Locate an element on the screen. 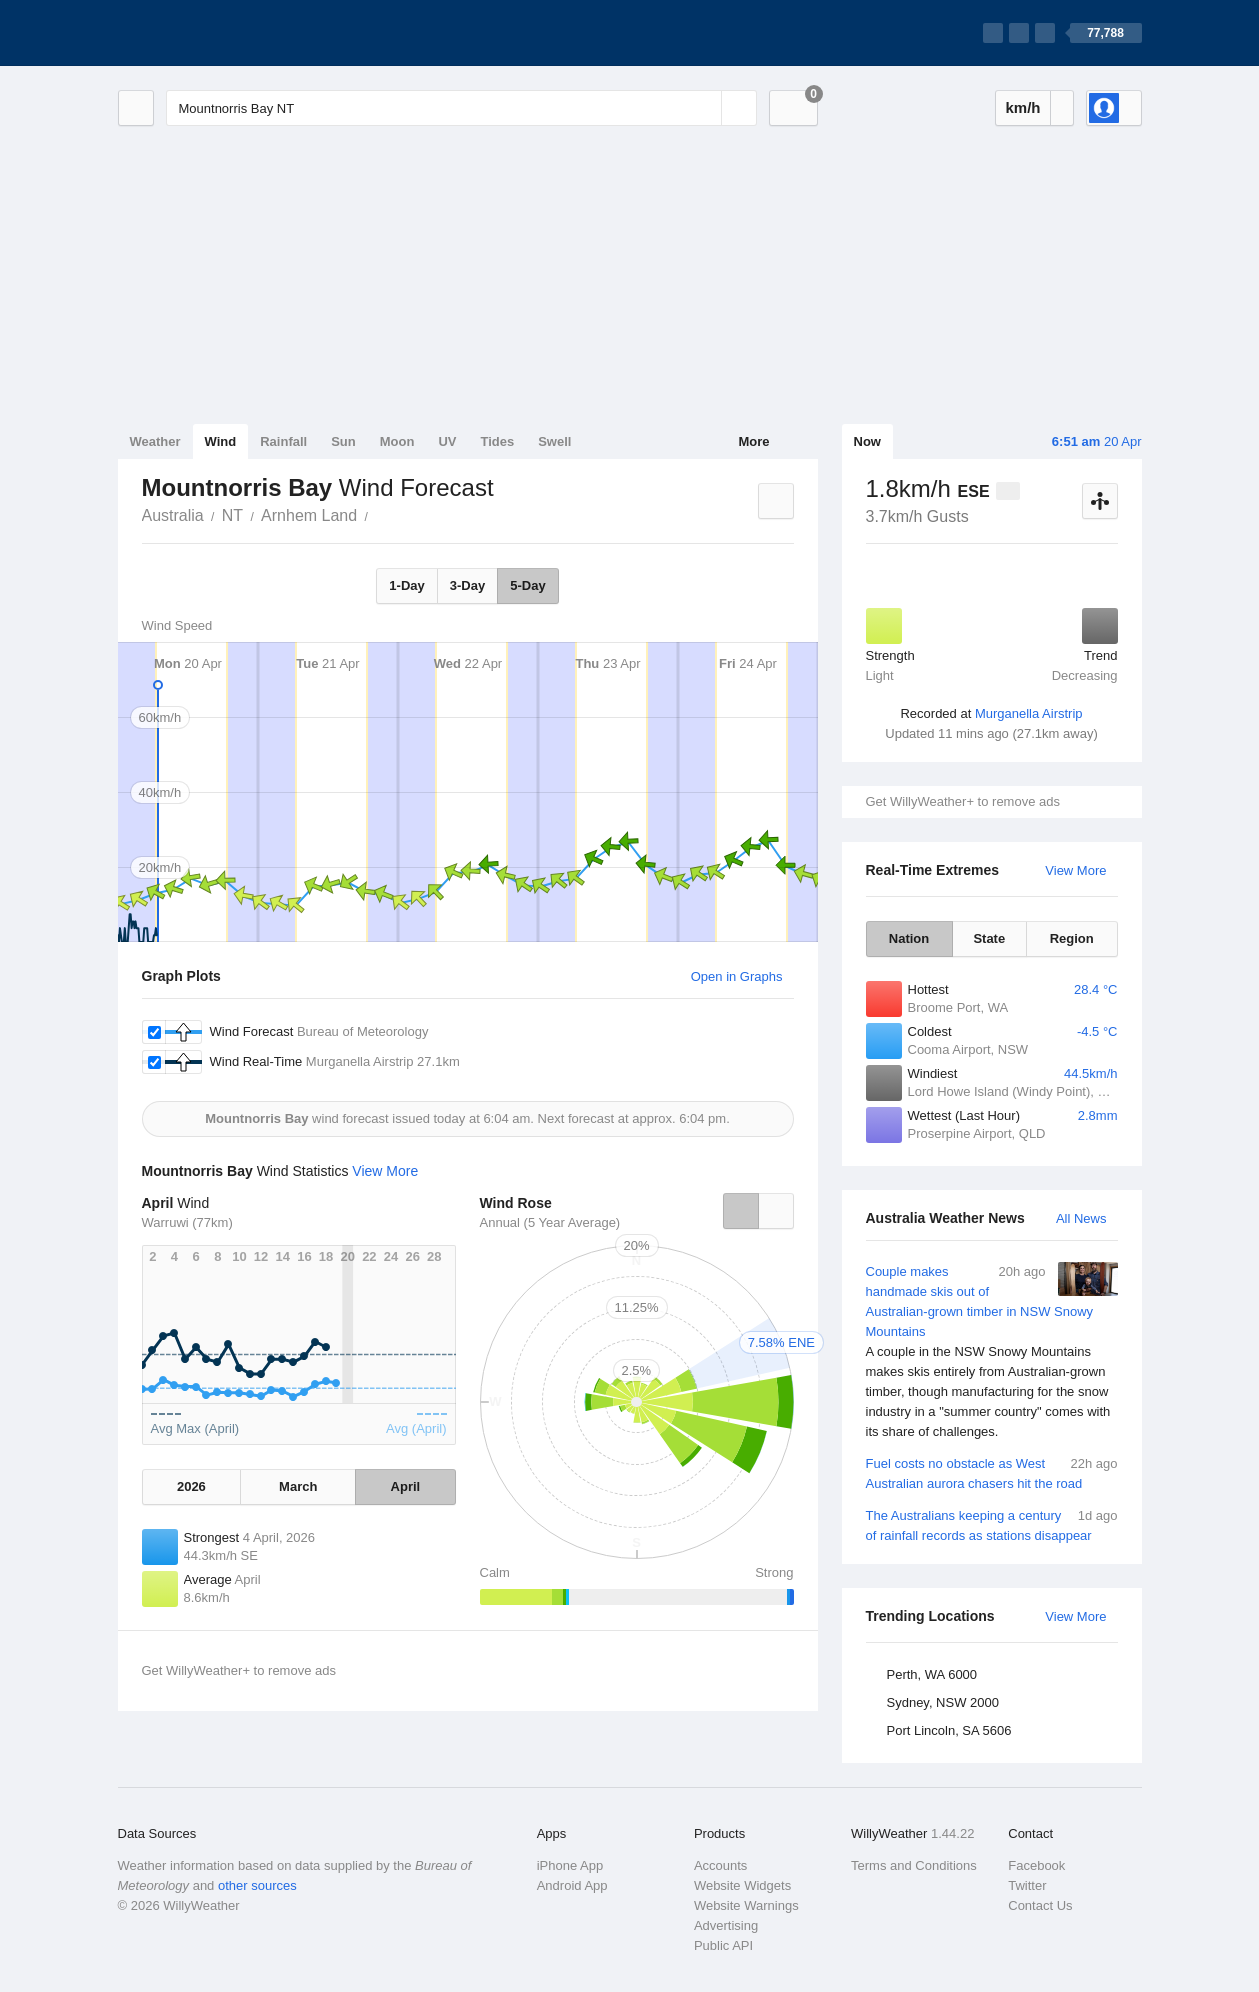 This screenshot has width=1259, height=1992. Port Lincoln, SA 5606 is located at coordinates (949, 1730).